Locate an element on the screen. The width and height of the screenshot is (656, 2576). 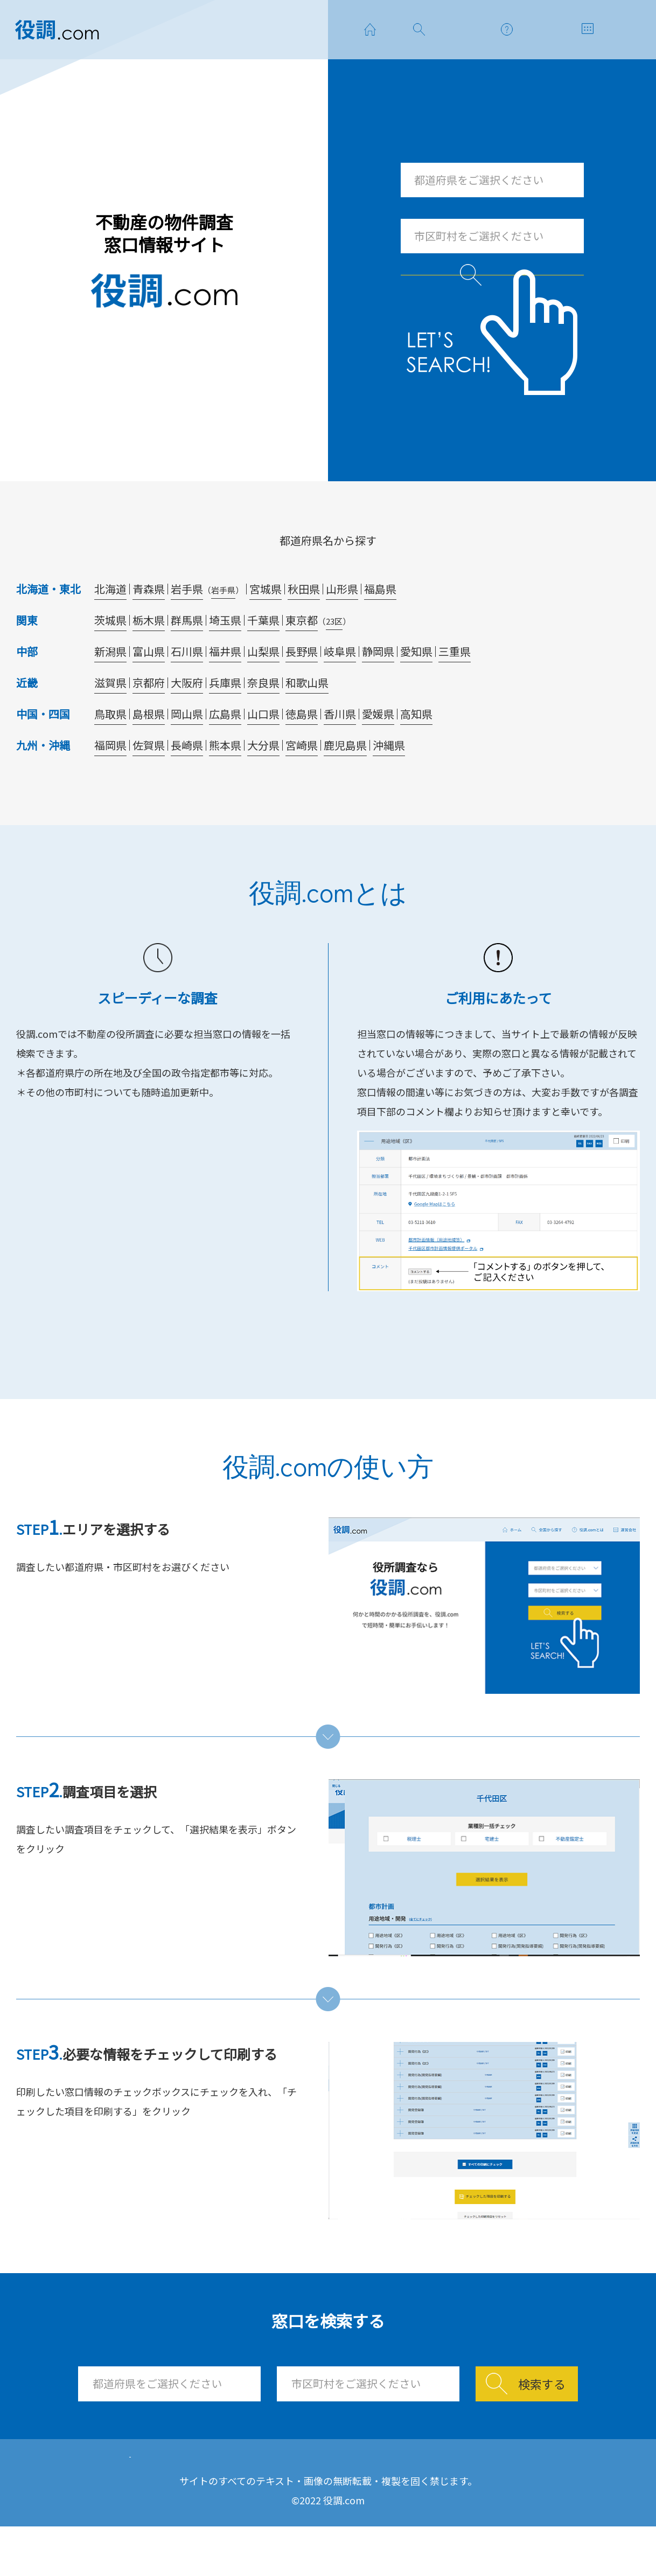
23区 is located at coordinates (334, 656).